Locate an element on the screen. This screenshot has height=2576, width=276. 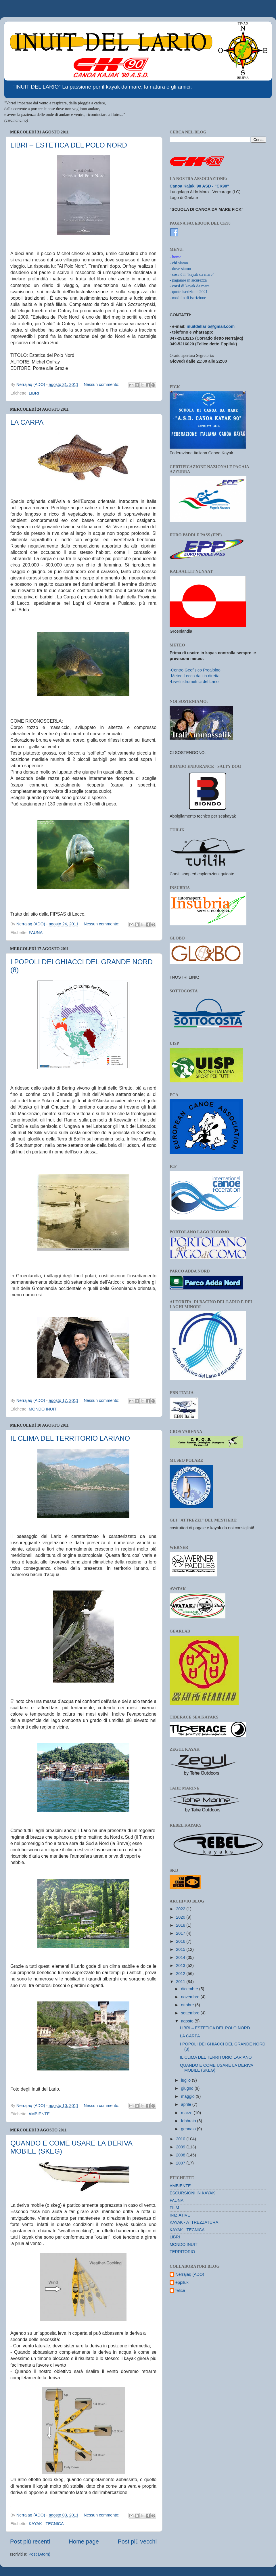
giugno is located at coordinates (188, 2088).